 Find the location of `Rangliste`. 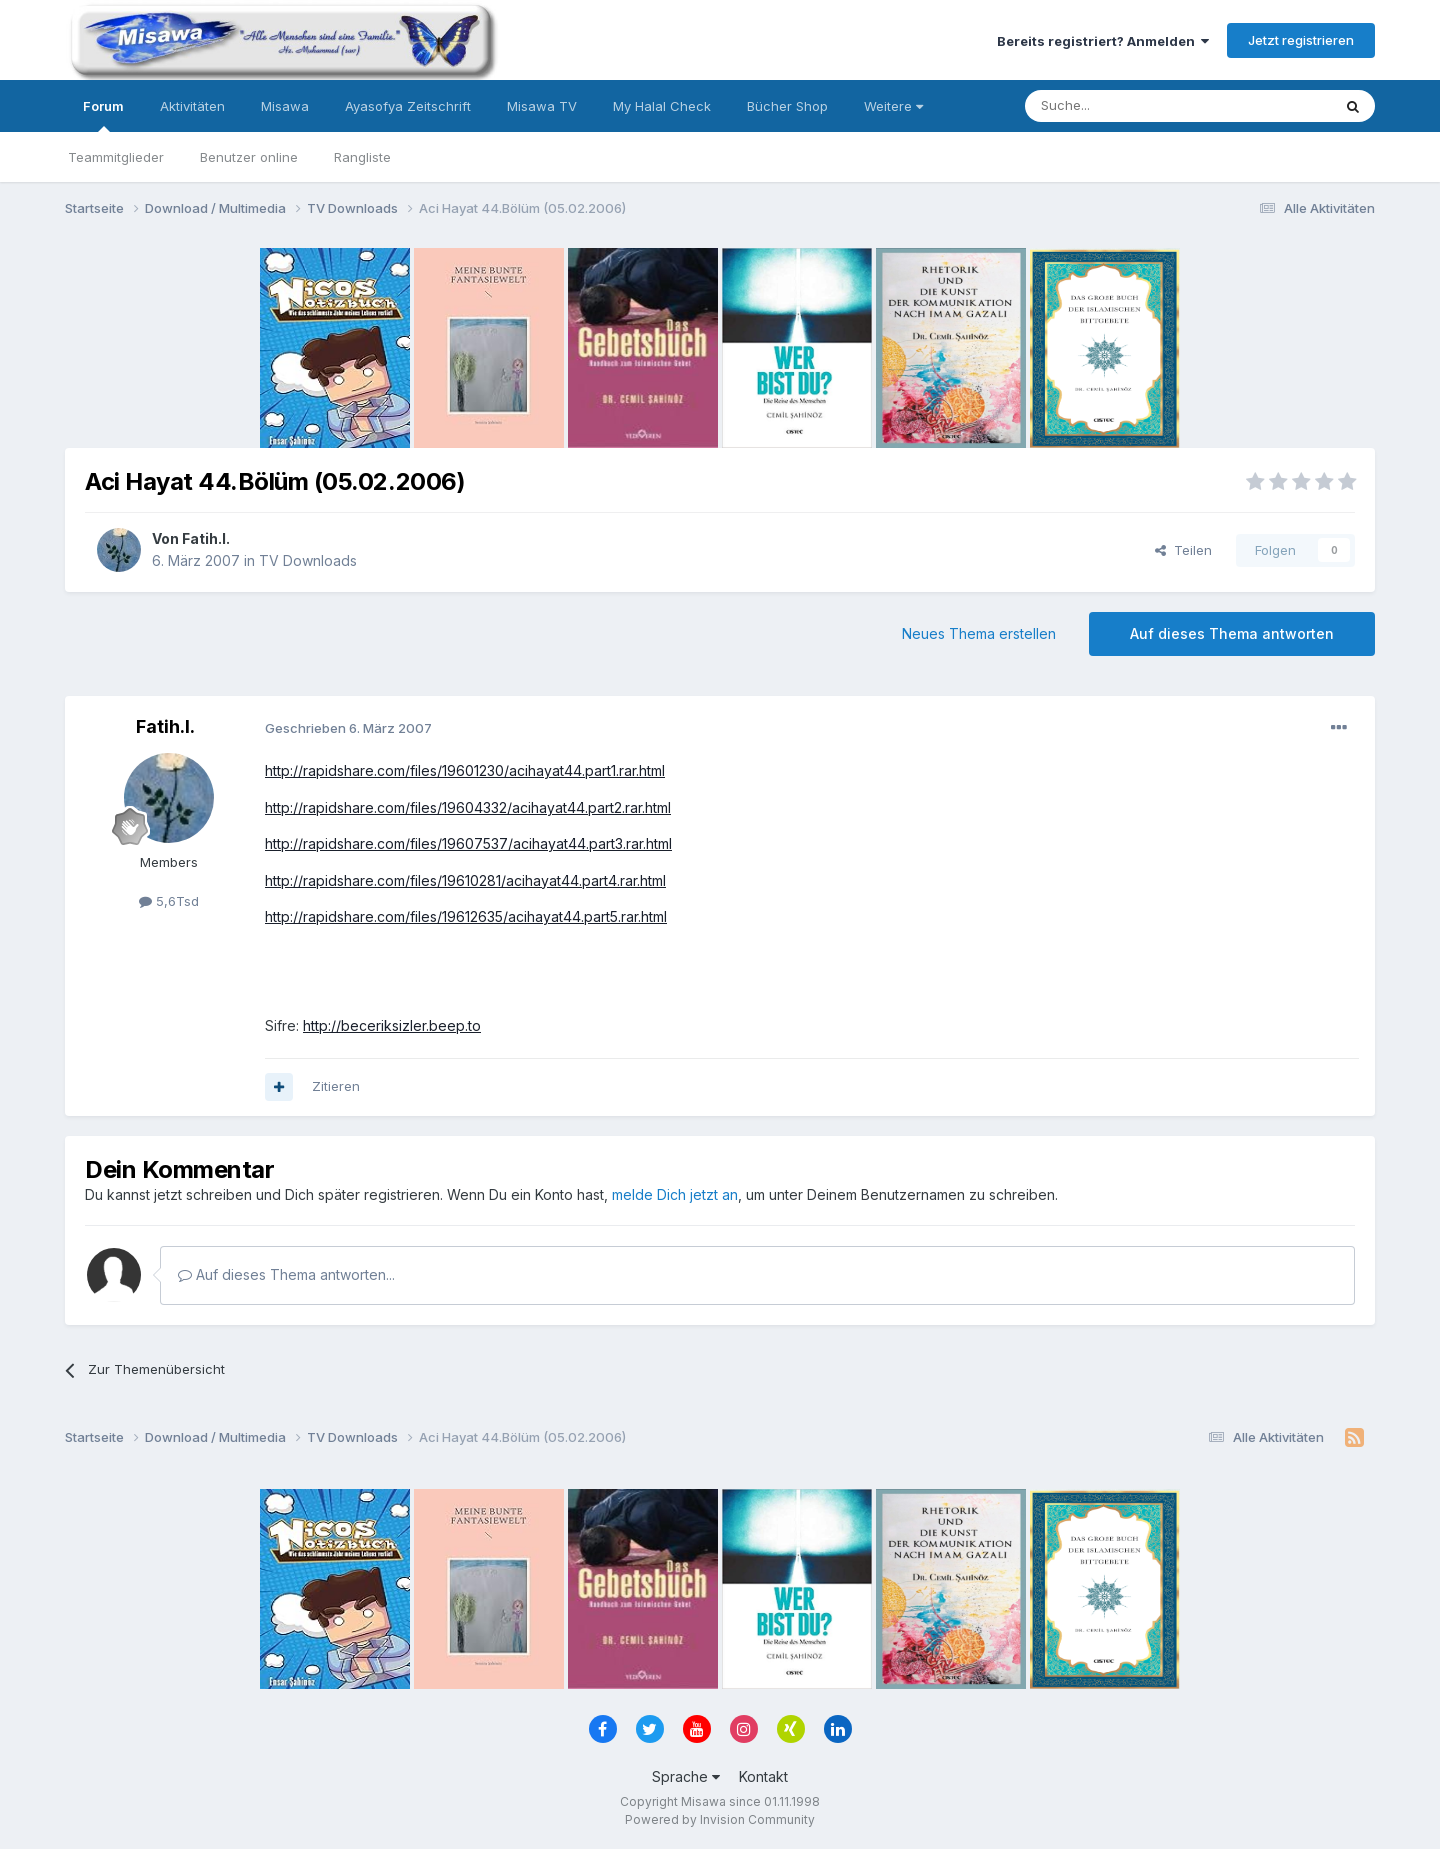

Rangliste is located at coordinates (362, 157).